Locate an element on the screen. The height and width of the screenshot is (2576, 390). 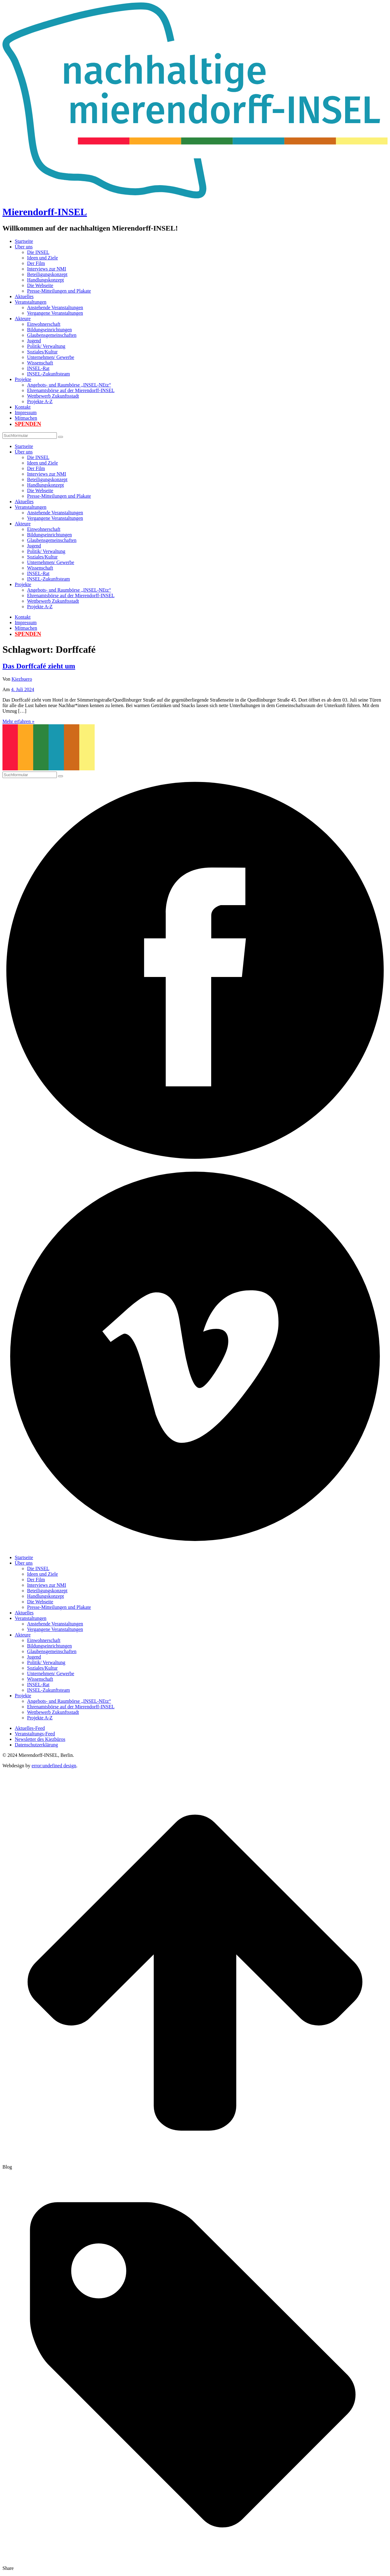
Angebots- und Raumbörse „INSEL-NEtz“ is located at coordinates (69, 384).